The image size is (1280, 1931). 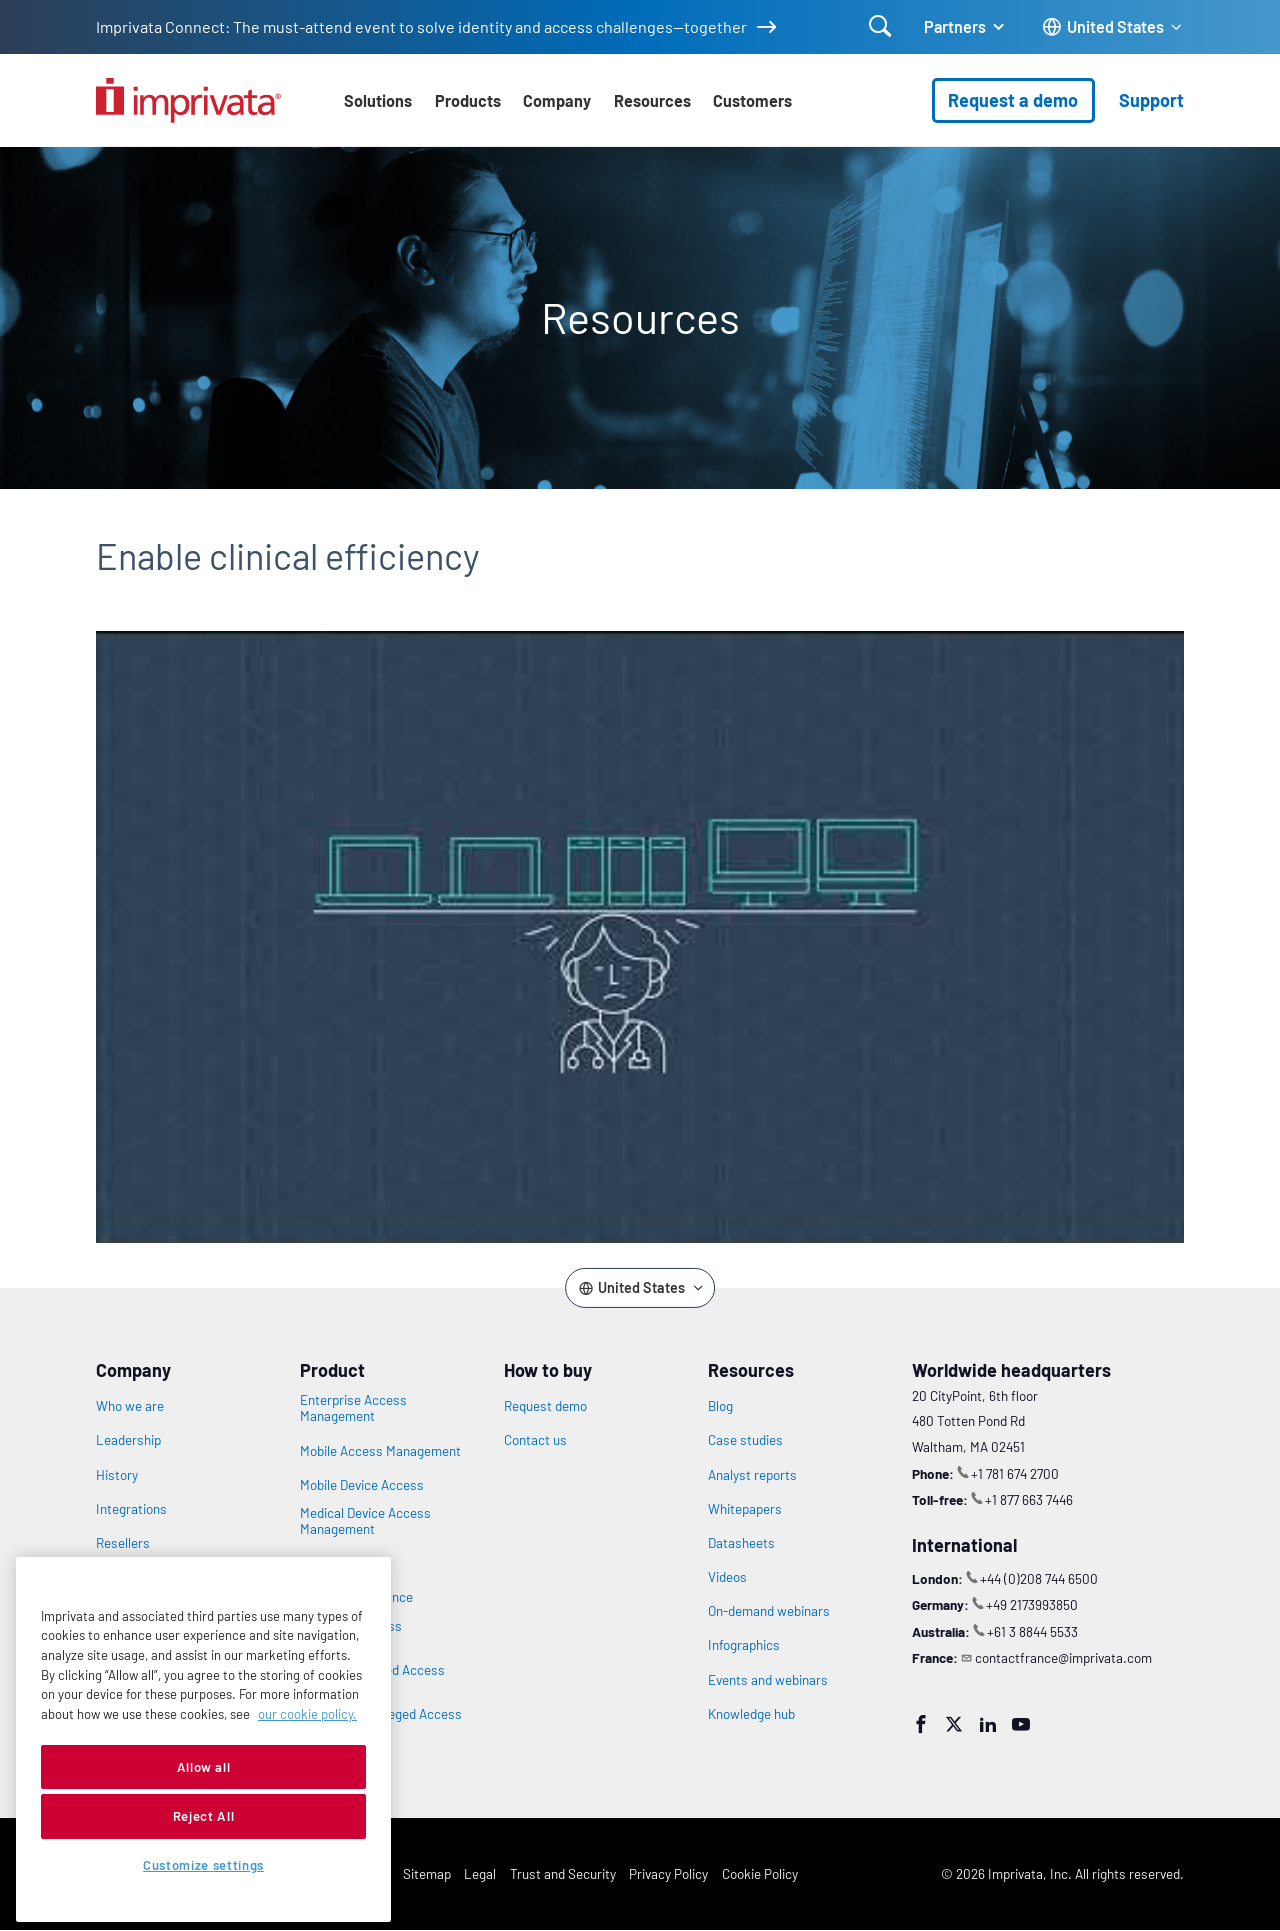 What do you see at coordinates (652, 100) in the screenshot?
I see `Resources` at bounding box center [652, 100].